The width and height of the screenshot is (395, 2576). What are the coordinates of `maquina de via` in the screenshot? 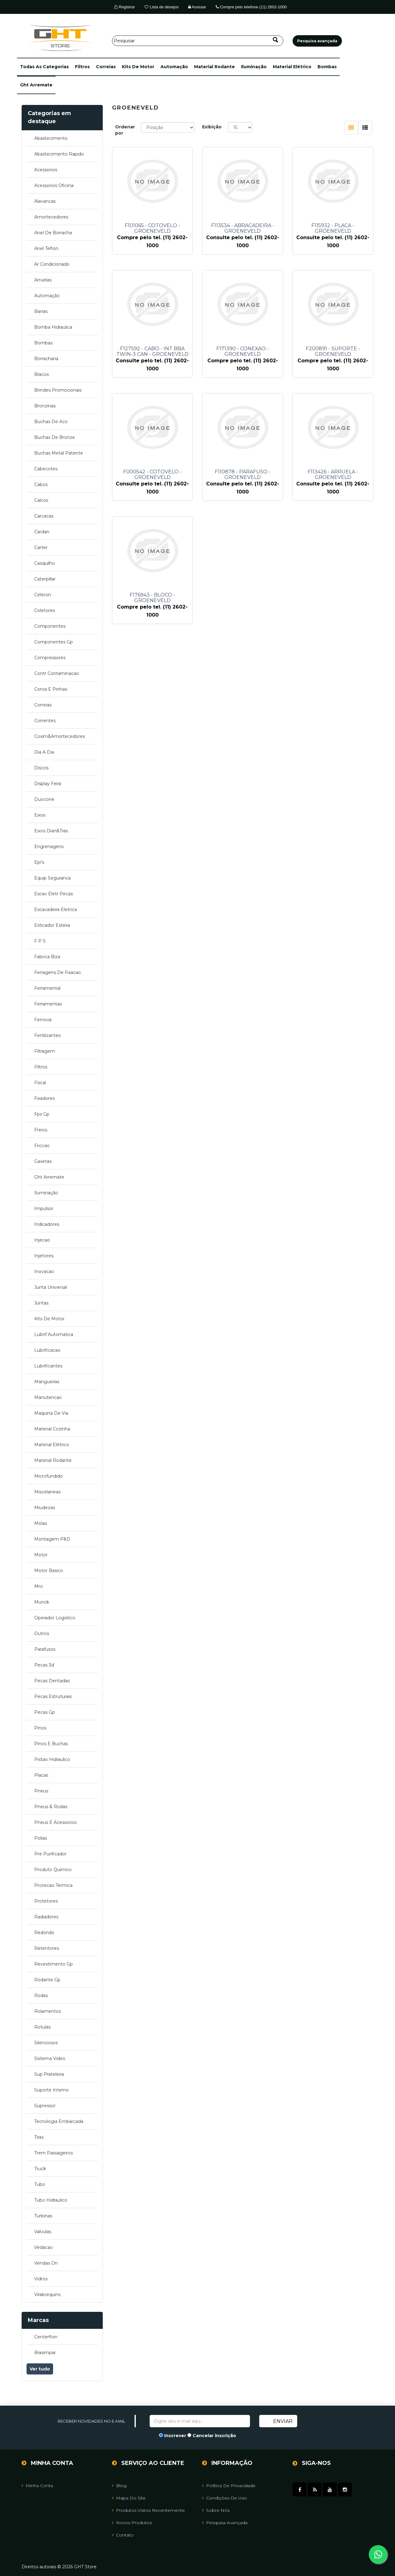 It's located at (51, 1413).